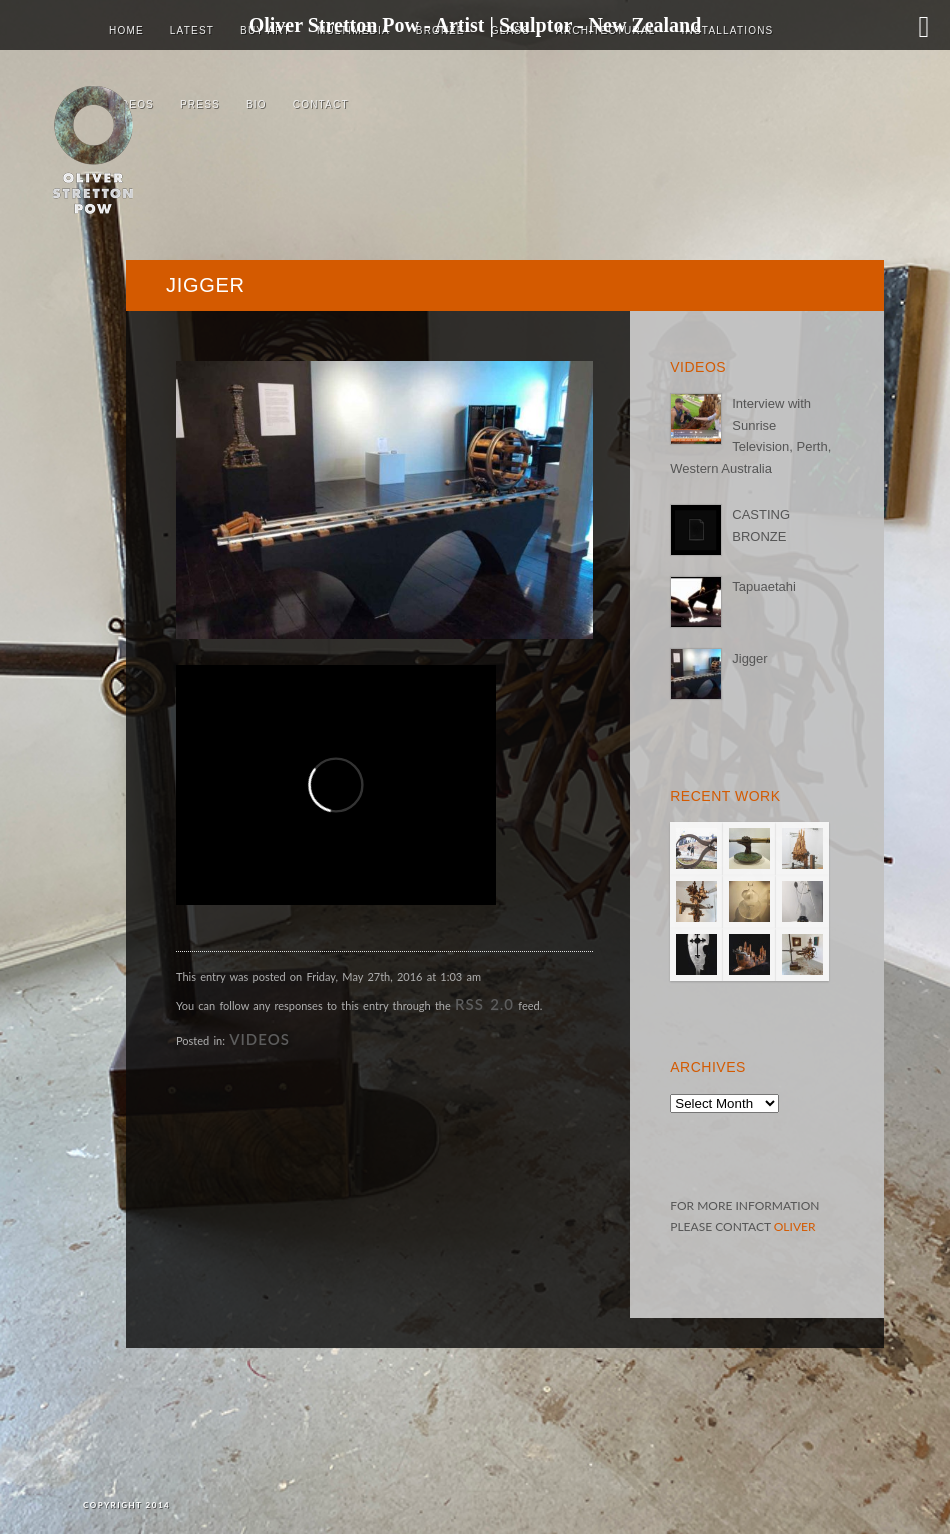  Describe the element at coordinates (761, 525) in the screenshot. I see `CASTING BRONZE` at that location.